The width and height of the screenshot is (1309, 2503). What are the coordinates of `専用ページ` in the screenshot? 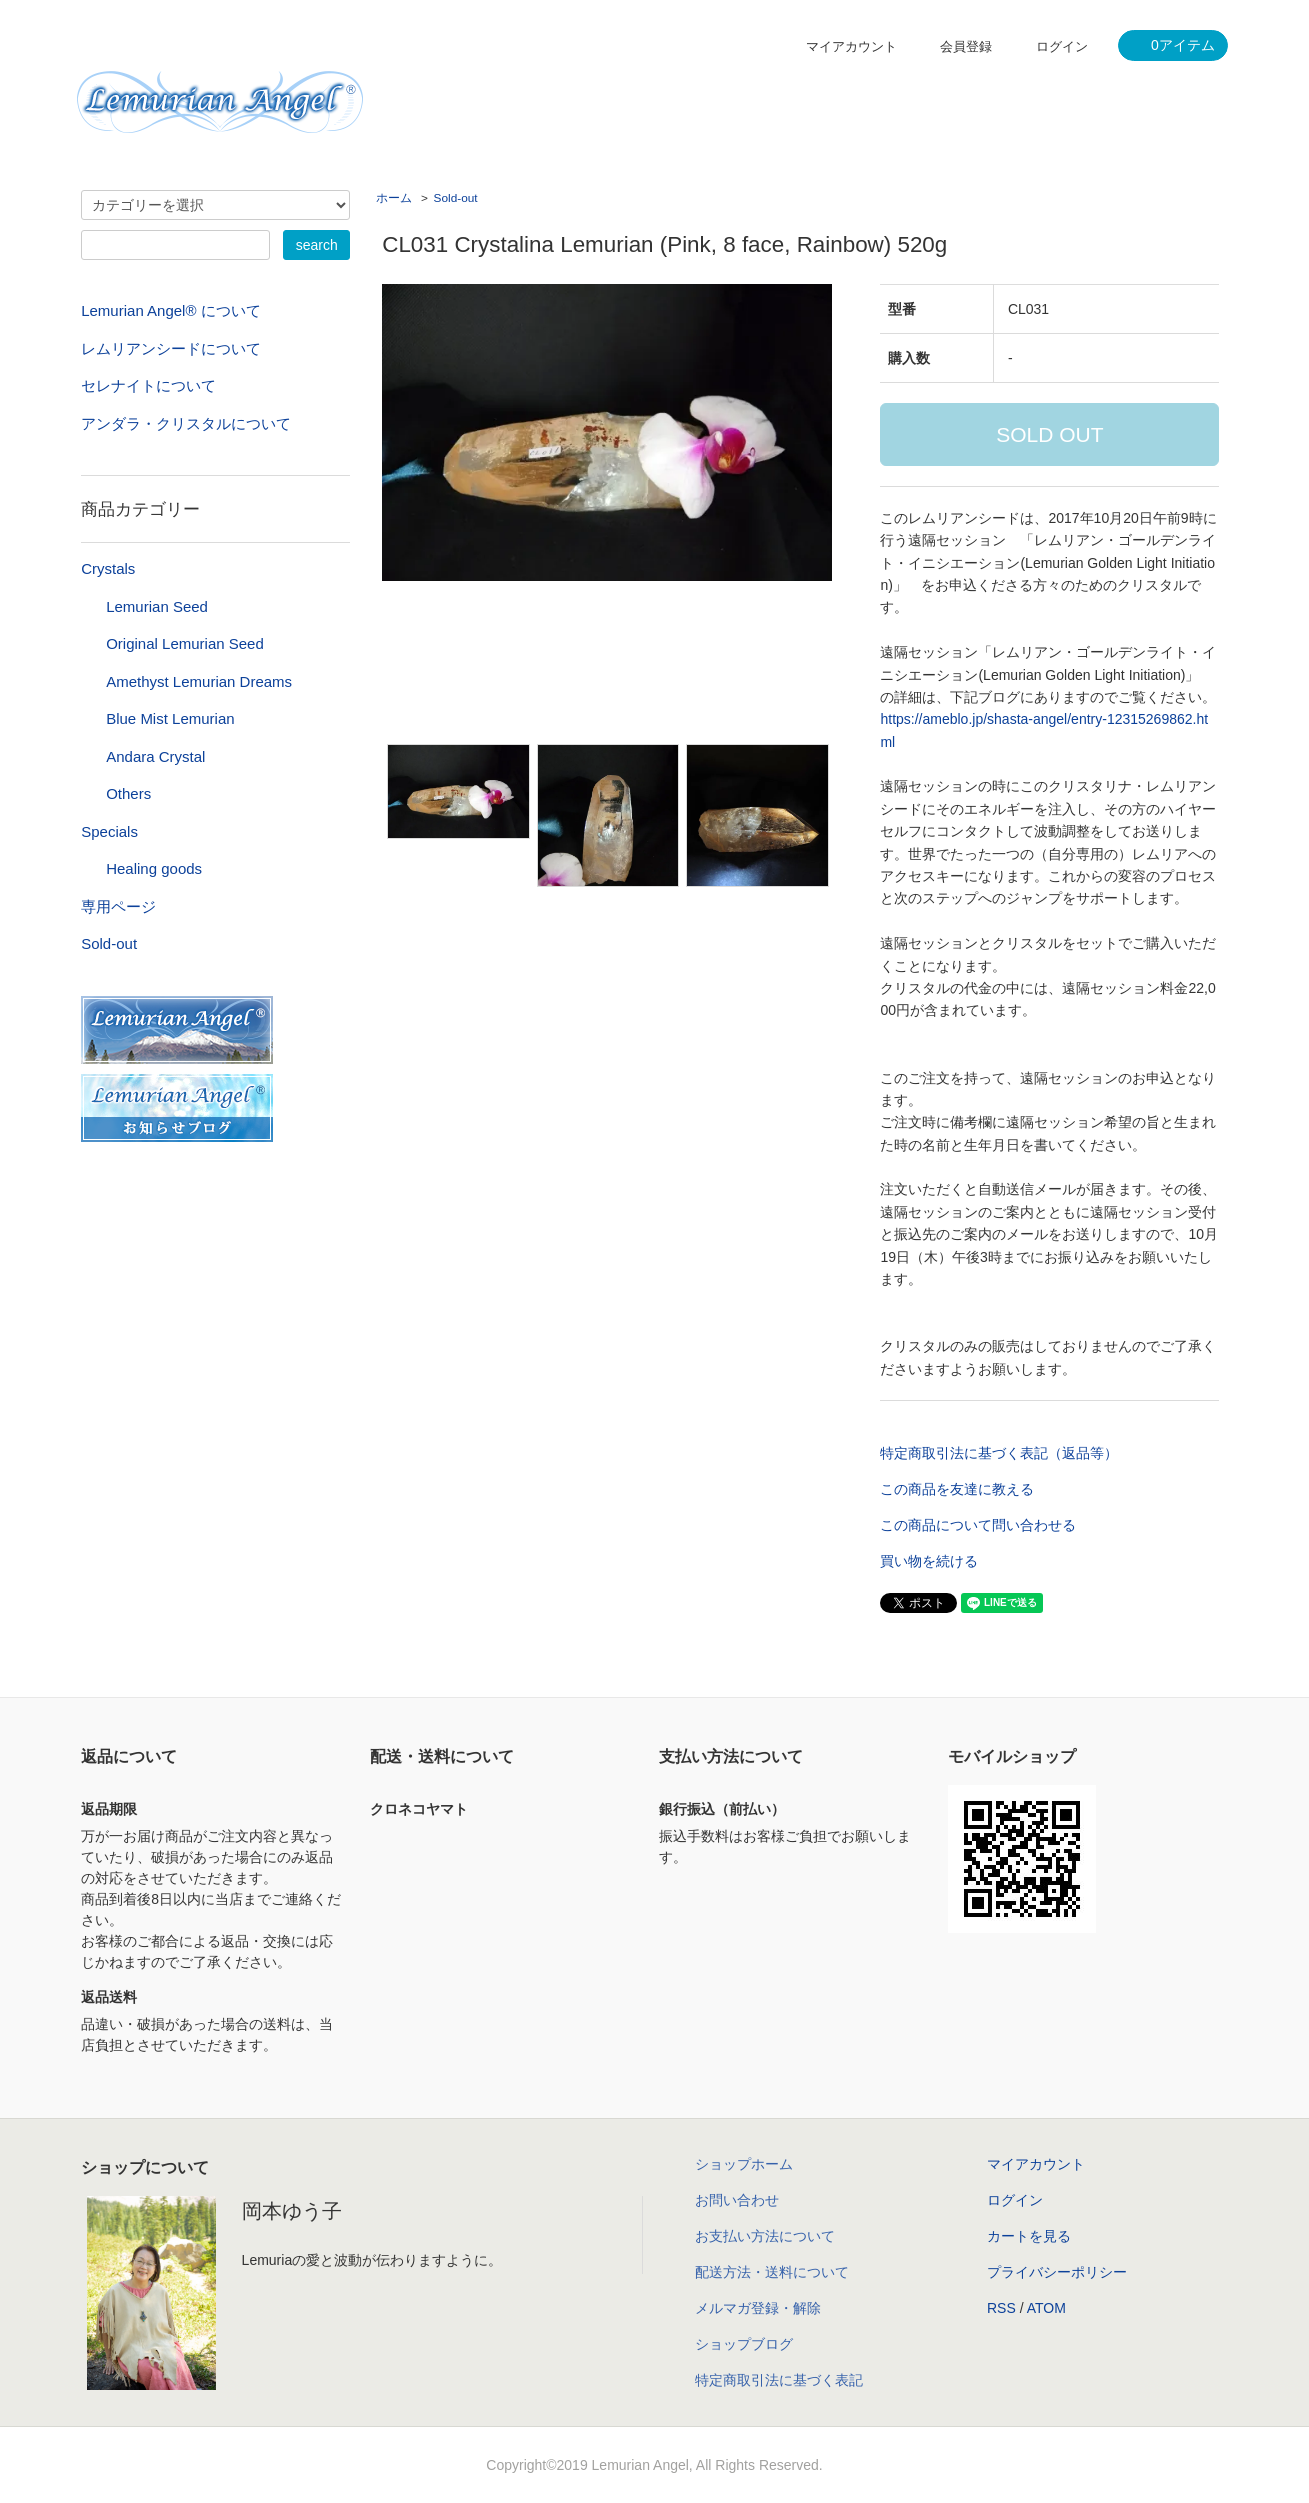 It's located at (118, 906).